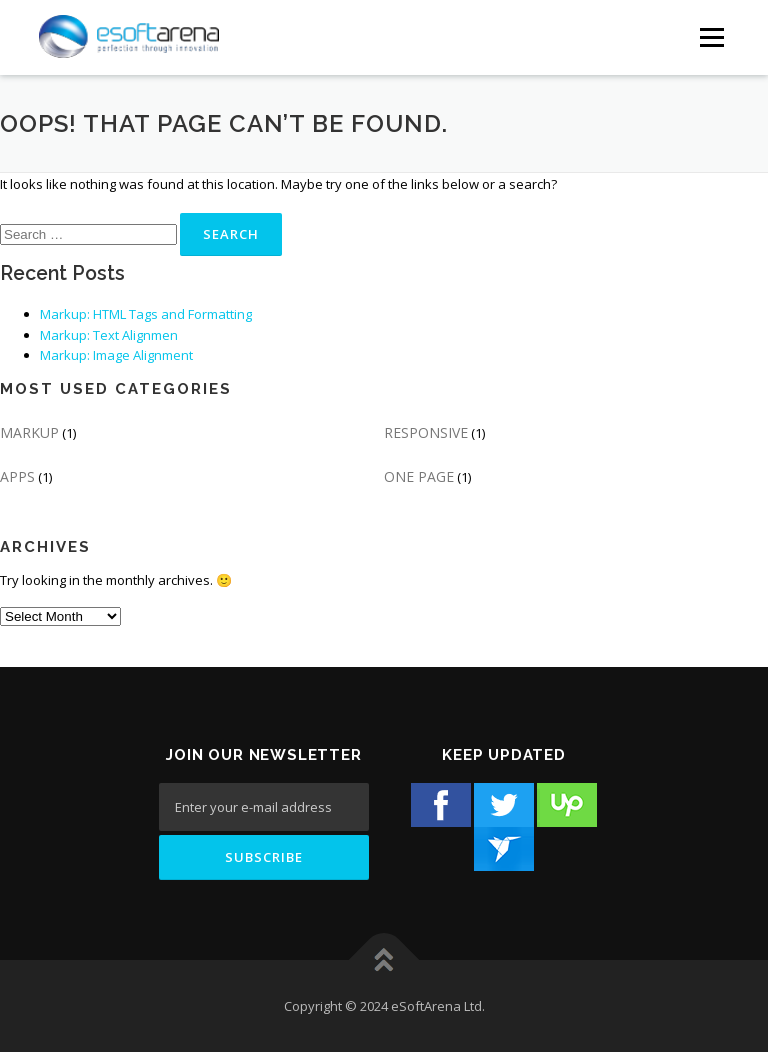  What do you see at coordinates (426, 432) in the screenshot?
I see `RESPONSIVE` at bounding box center [426, 432].